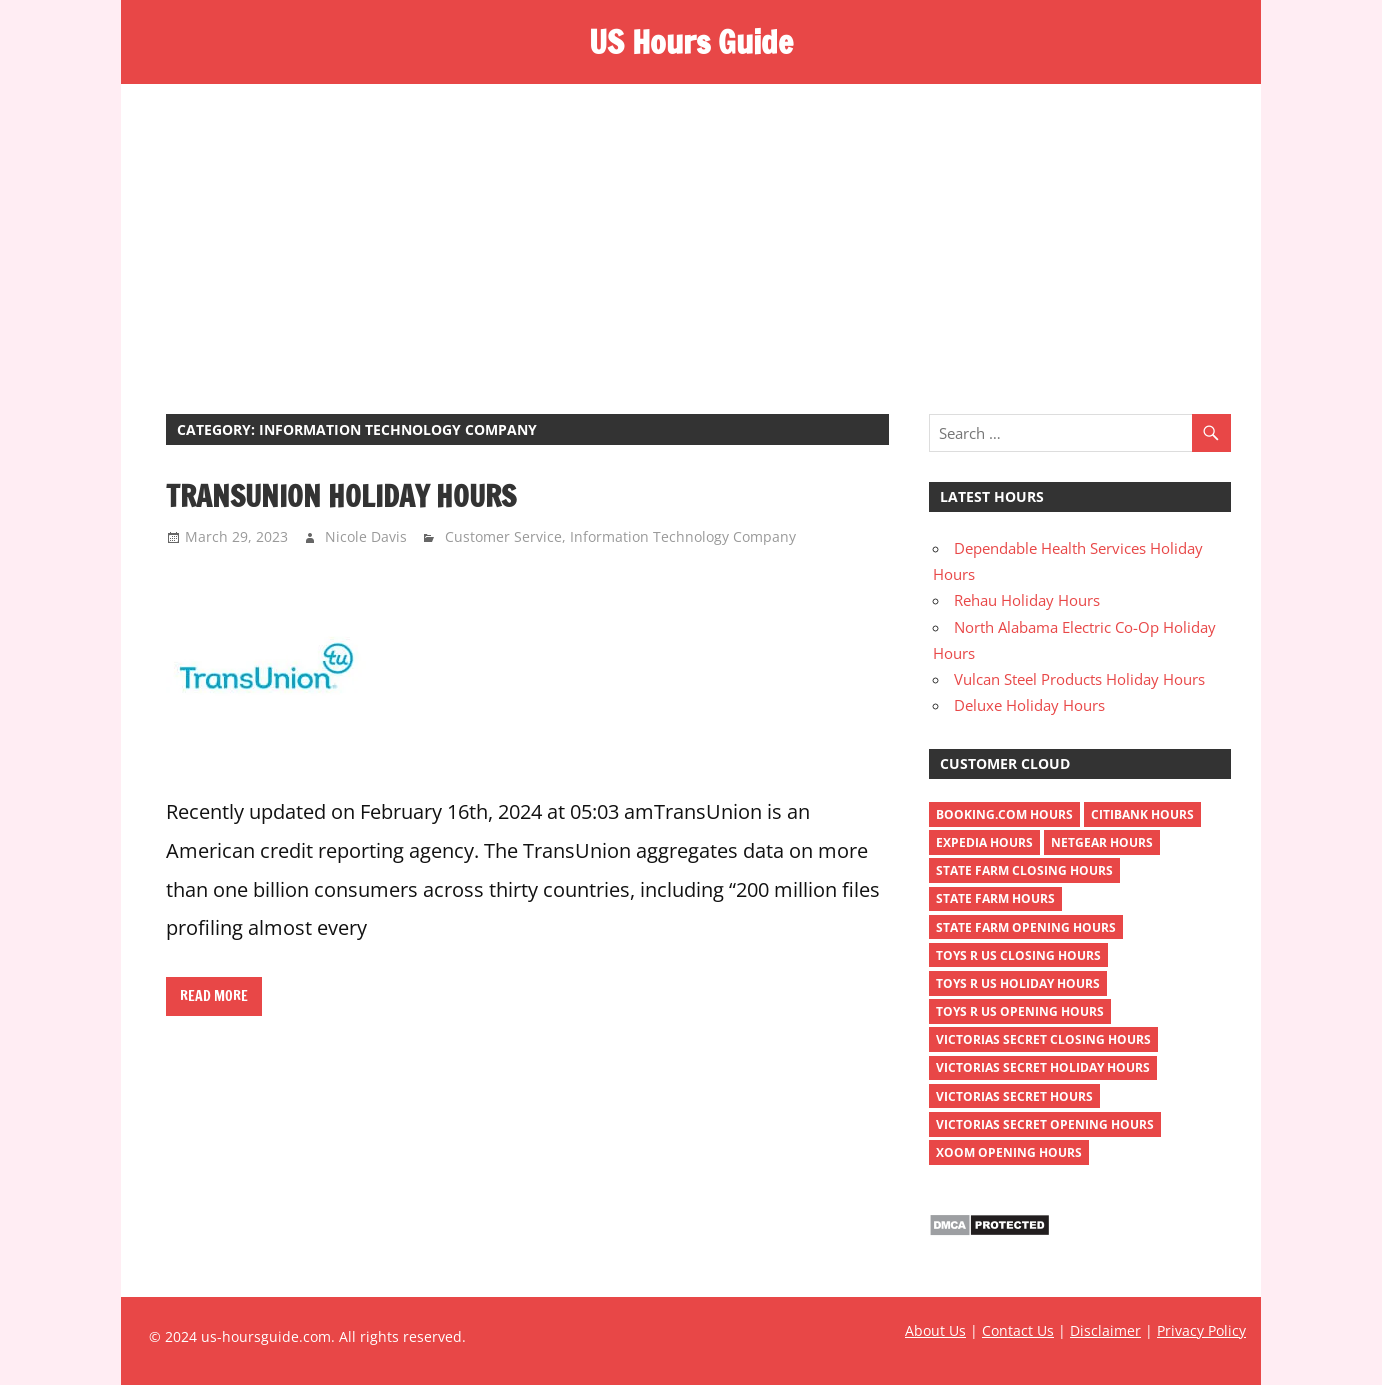 Image resolution: width=1382 pixels, height=1385 pixels. Describe the element at coordinates (1043, 1067) in the screenshot. I see `victorias secret holiday hours [victorias secret holiday hours (2 items)]` at that location.